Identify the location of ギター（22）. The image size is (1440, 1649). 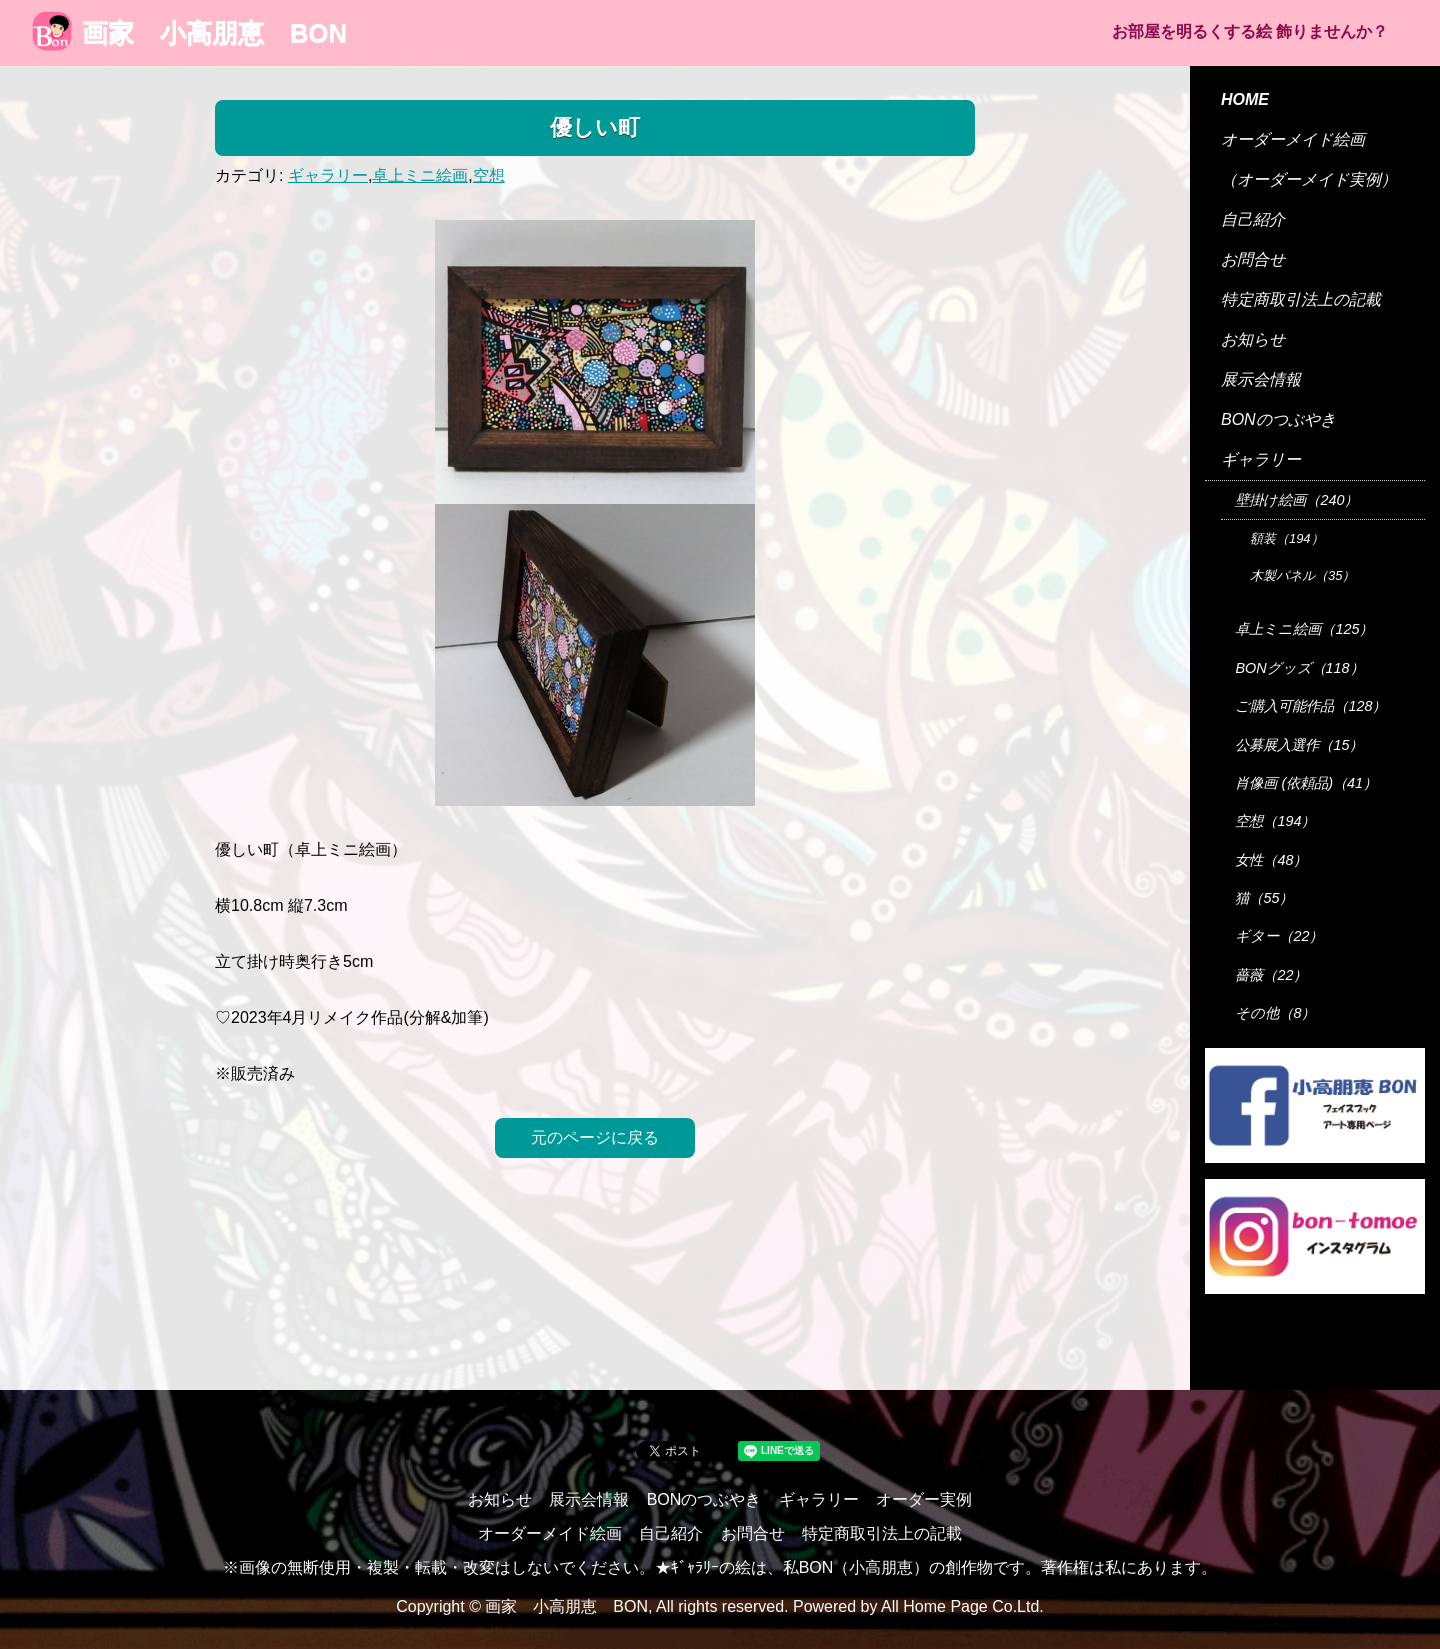
(1279, 936).